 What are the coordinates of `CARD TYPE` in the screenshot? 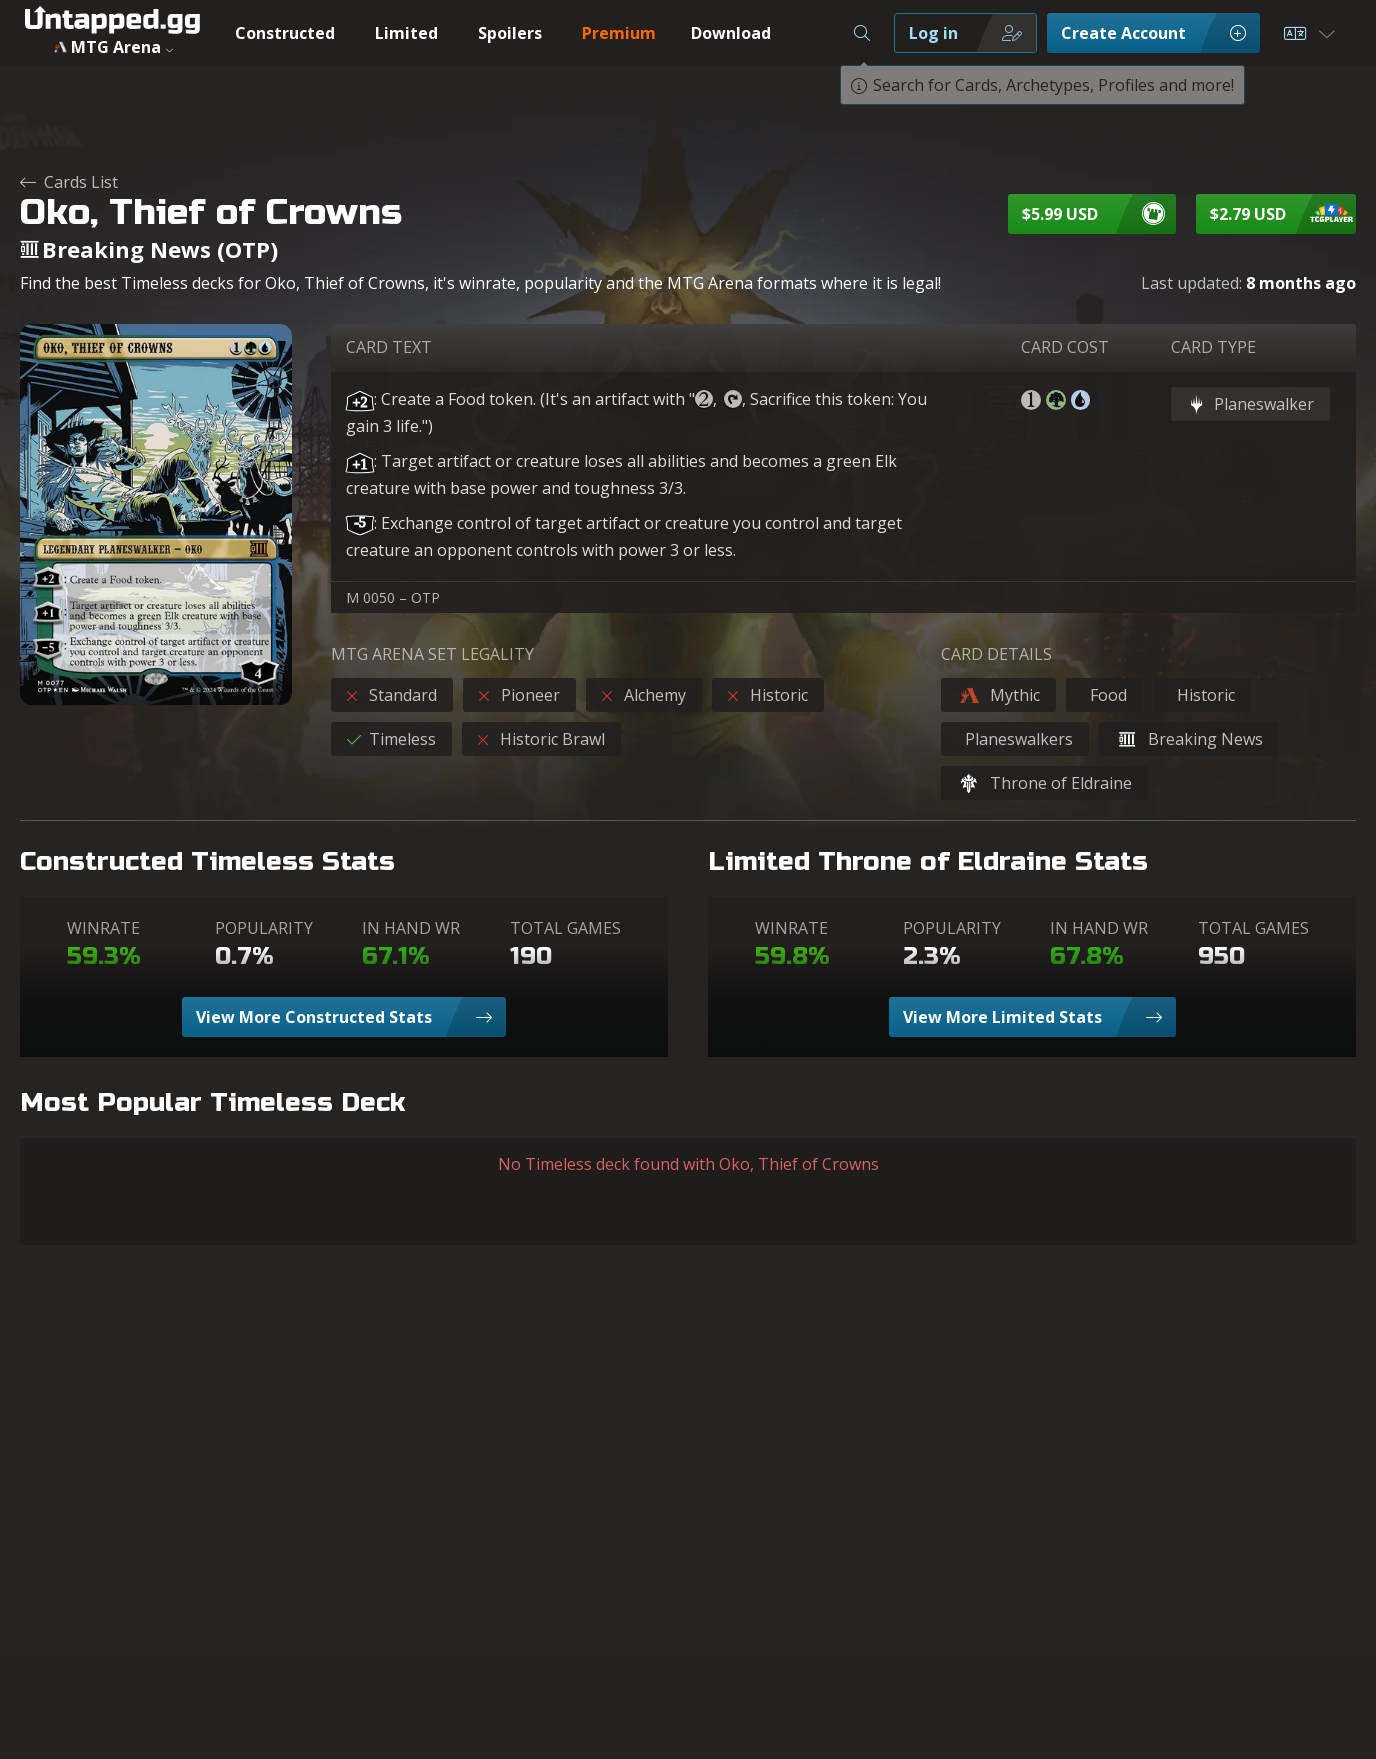 It's located at (1213, 347).